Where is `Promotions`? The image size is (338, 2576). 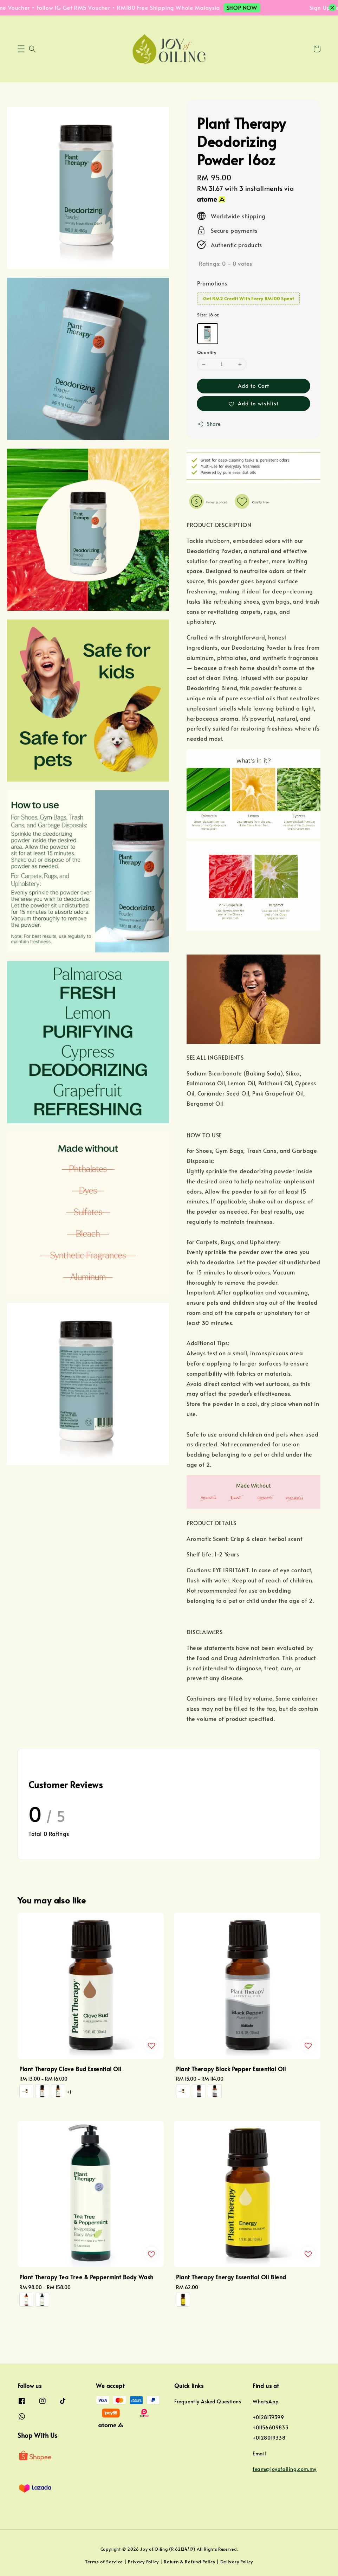 Promotions is located at coordinates (212, 283).